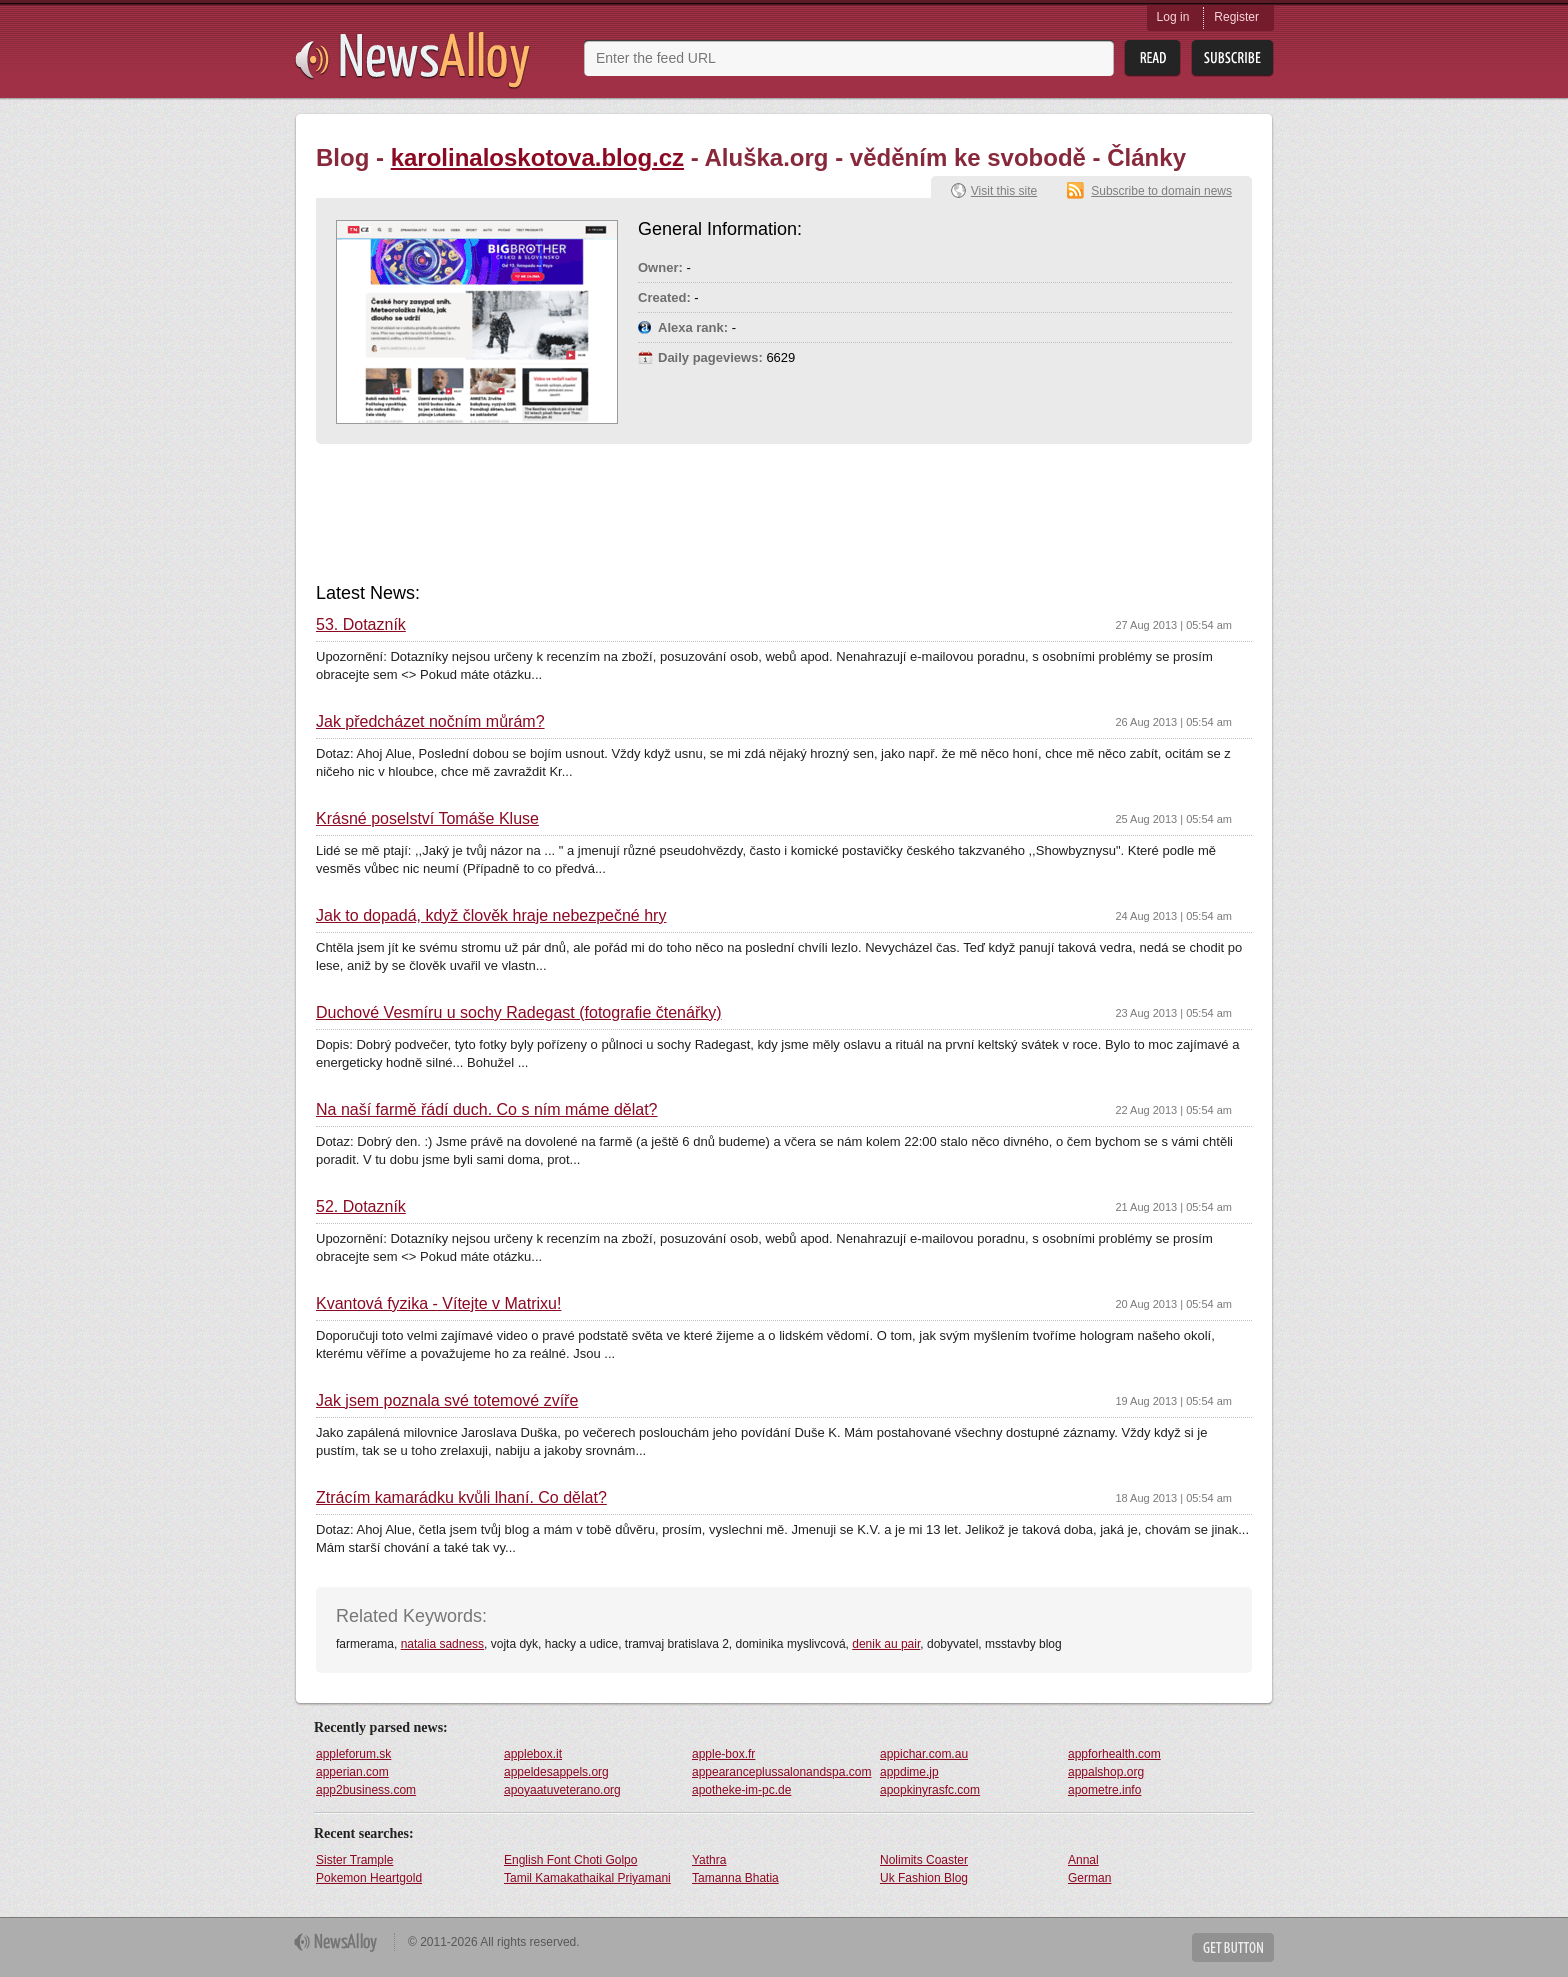 This screenshot has width=1568, height=1977. I want to click on apoyaatuveterano.org, so click(562, 1790).